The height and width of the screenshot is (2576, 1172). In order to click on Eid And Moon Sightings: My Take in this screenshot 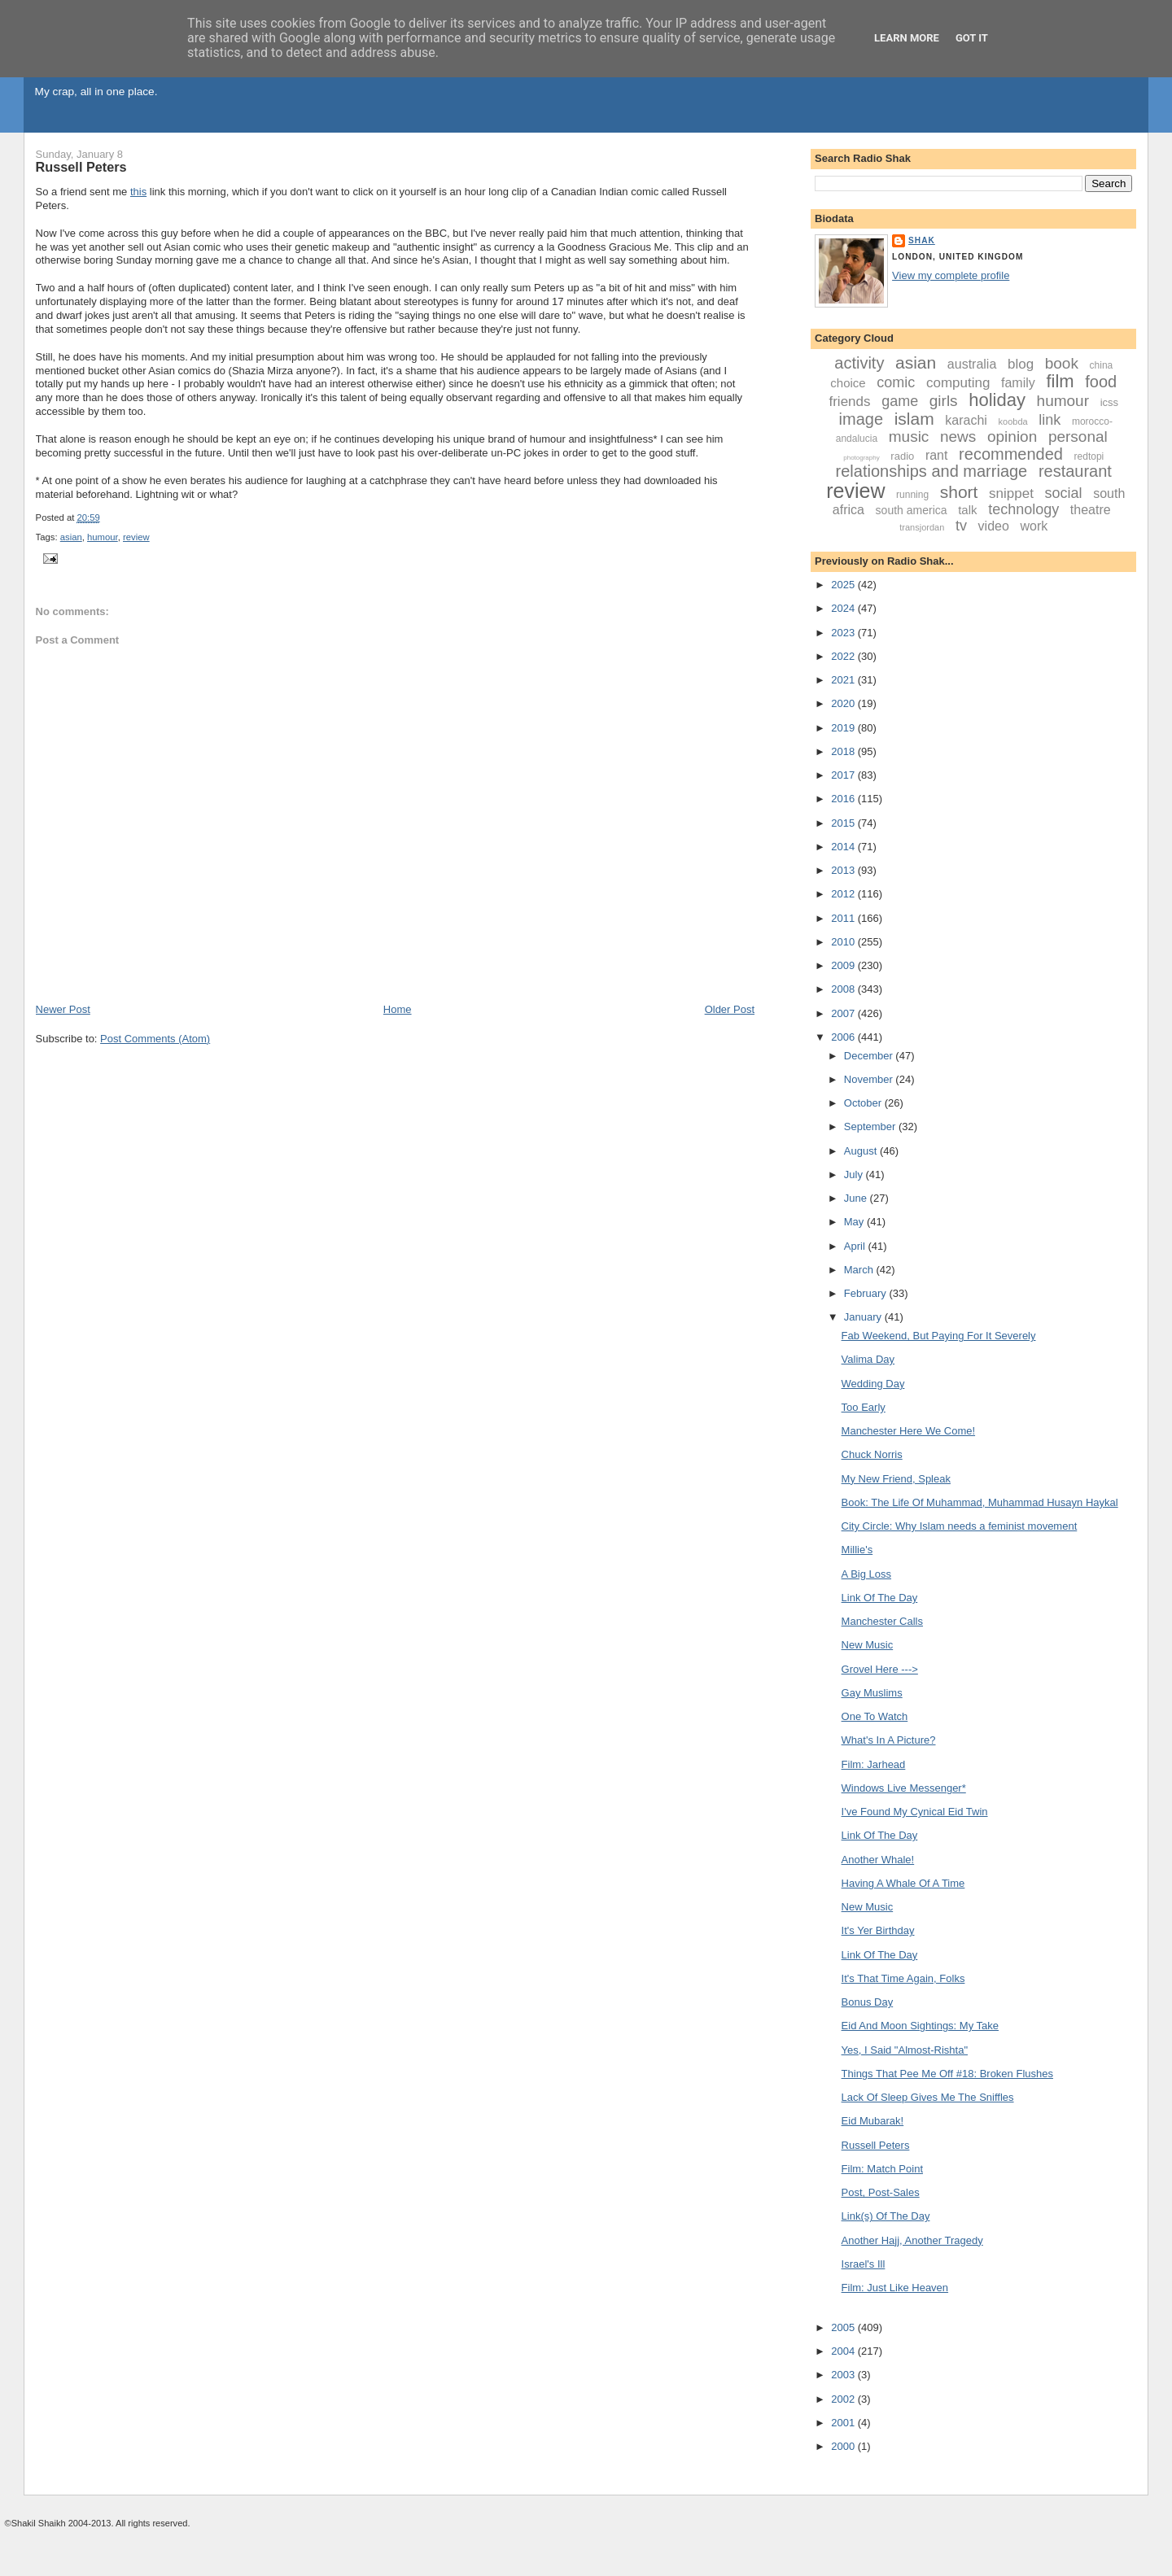, I will do `click(920, 2025)`.